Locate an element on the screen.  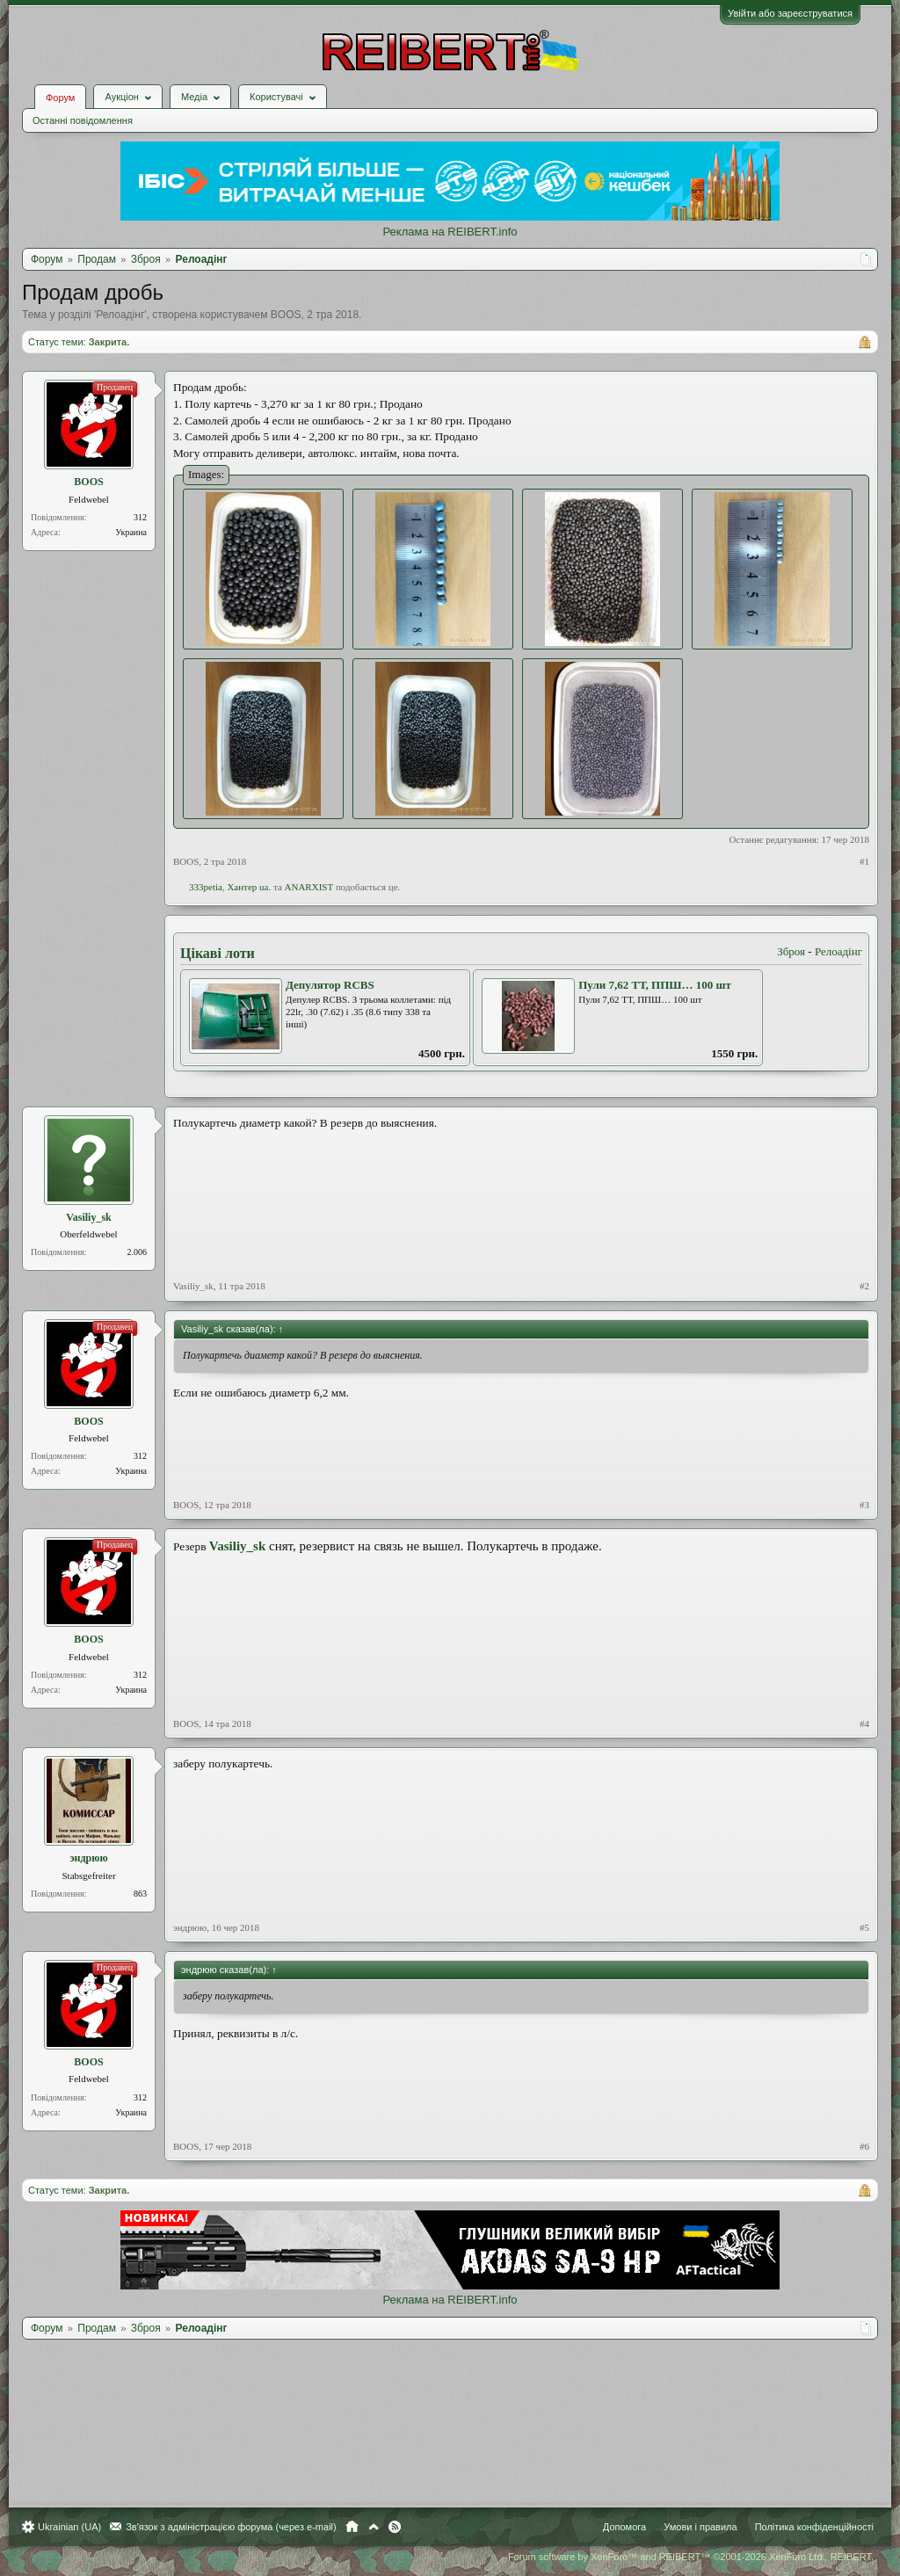
#3 is located at coordinates (864, 1504).